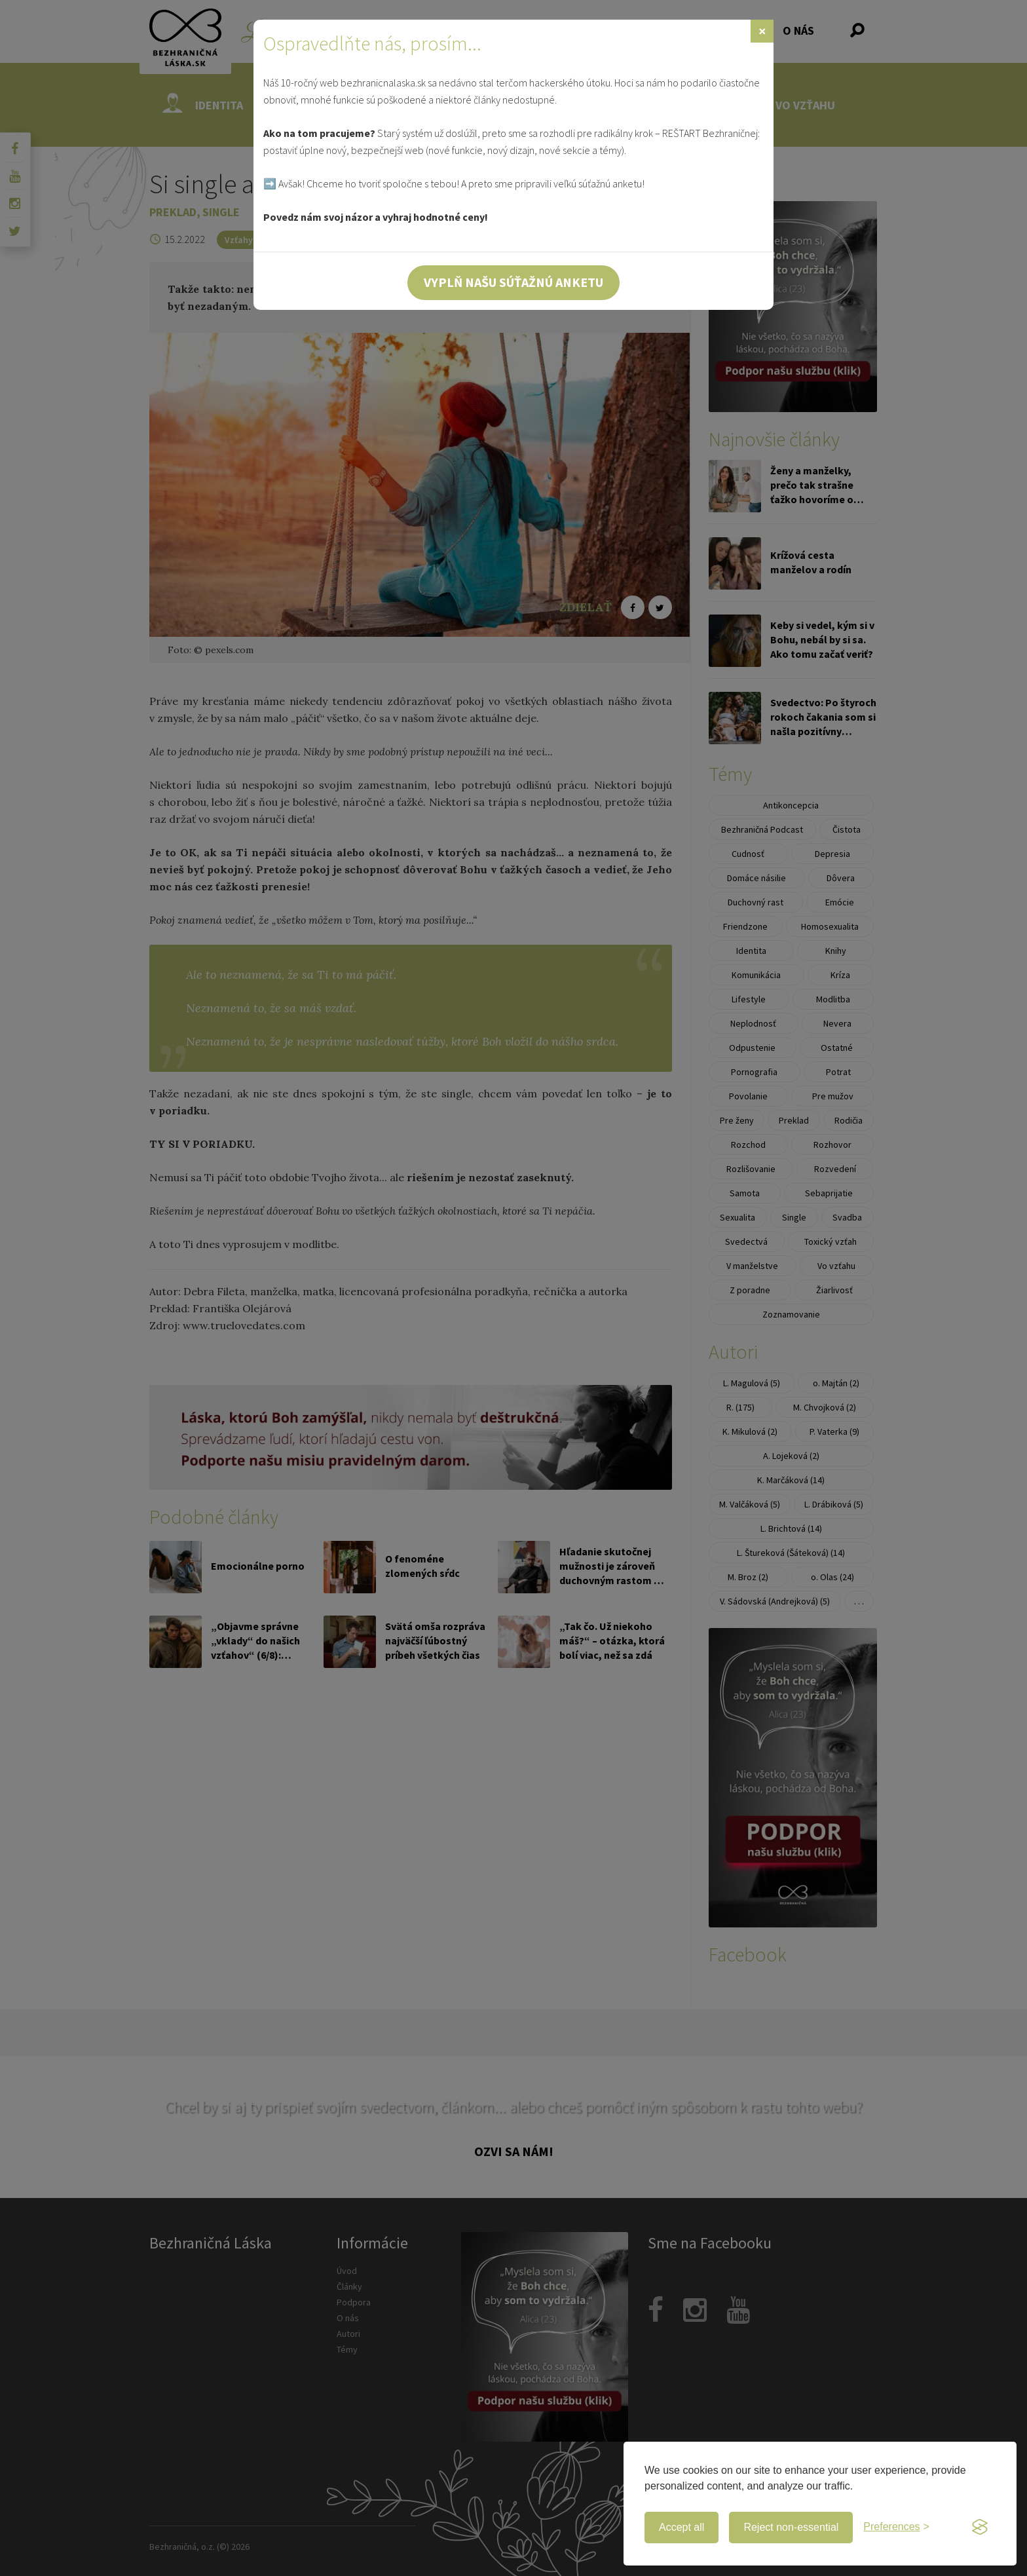 The height and width of the screenshot is (2576, 1027). Describe the element at coordinates (762, 31) in the screenshot. I see `[Zavrieť]` at that location.